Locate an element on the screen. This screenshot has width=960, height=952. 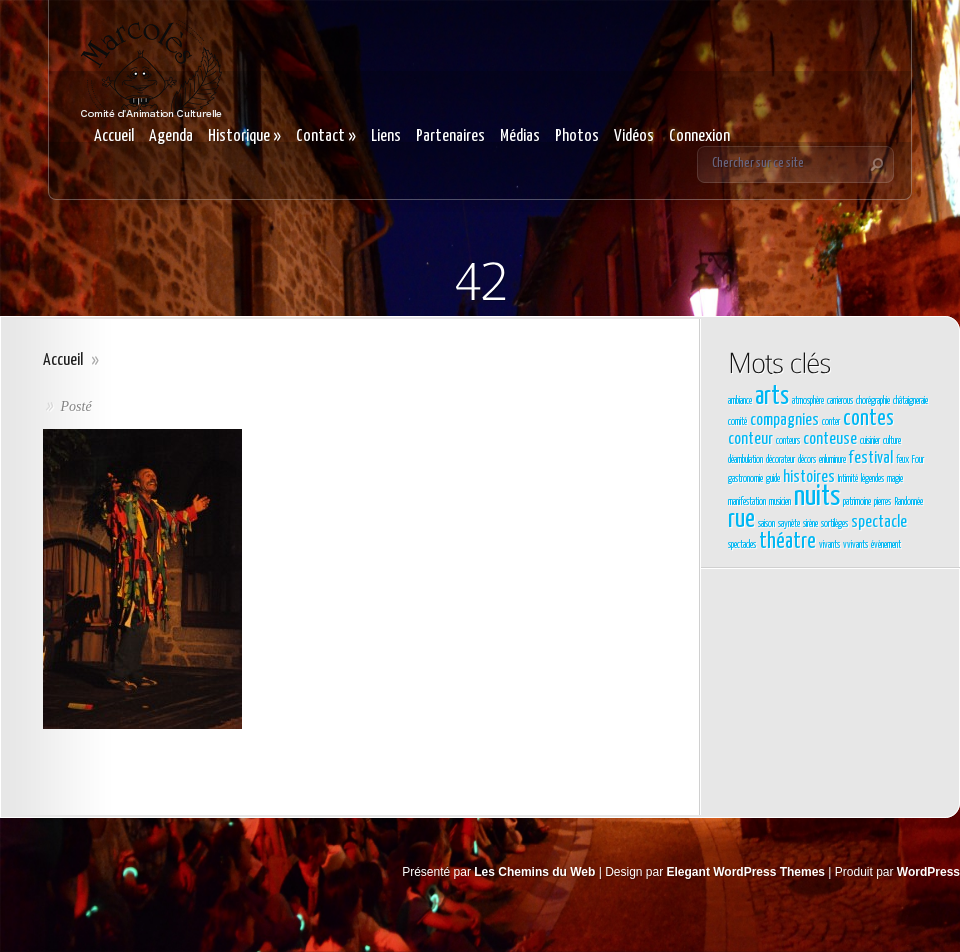
arts is located at coordinates (772, 397).